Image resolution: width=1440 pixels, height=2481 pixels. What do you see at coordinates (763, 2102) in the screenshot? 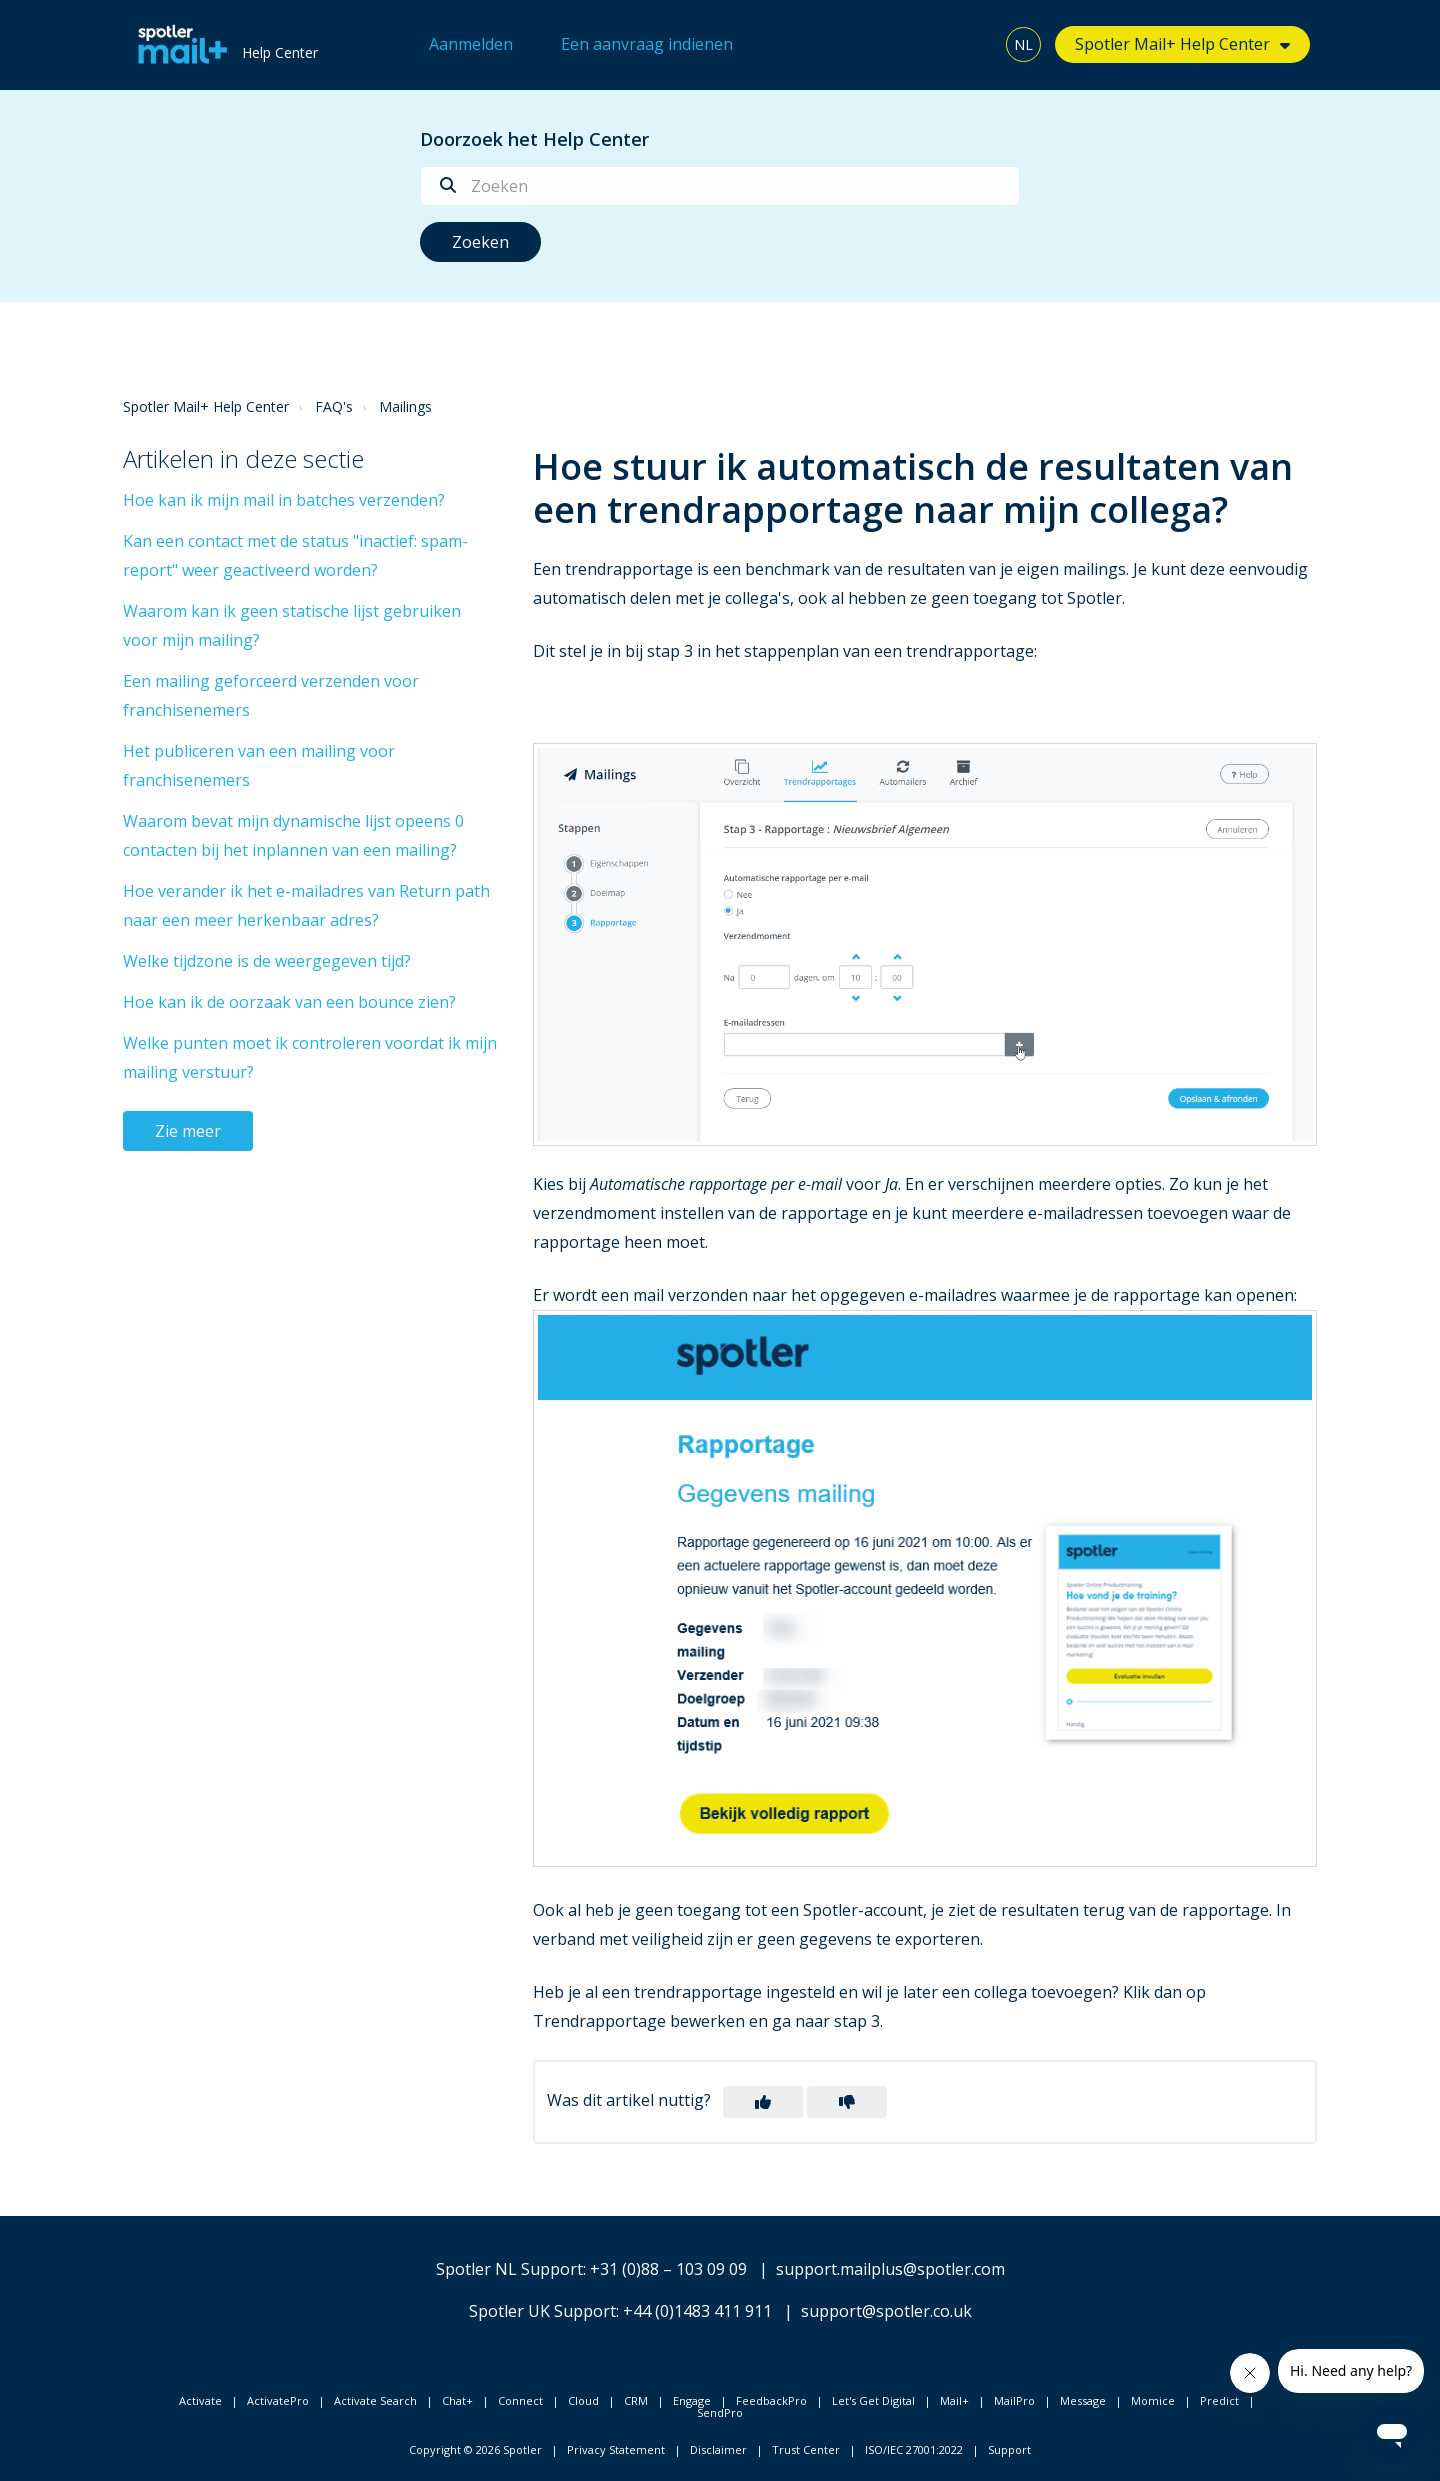
I see `[button]` at bounding box center [763, 2102].